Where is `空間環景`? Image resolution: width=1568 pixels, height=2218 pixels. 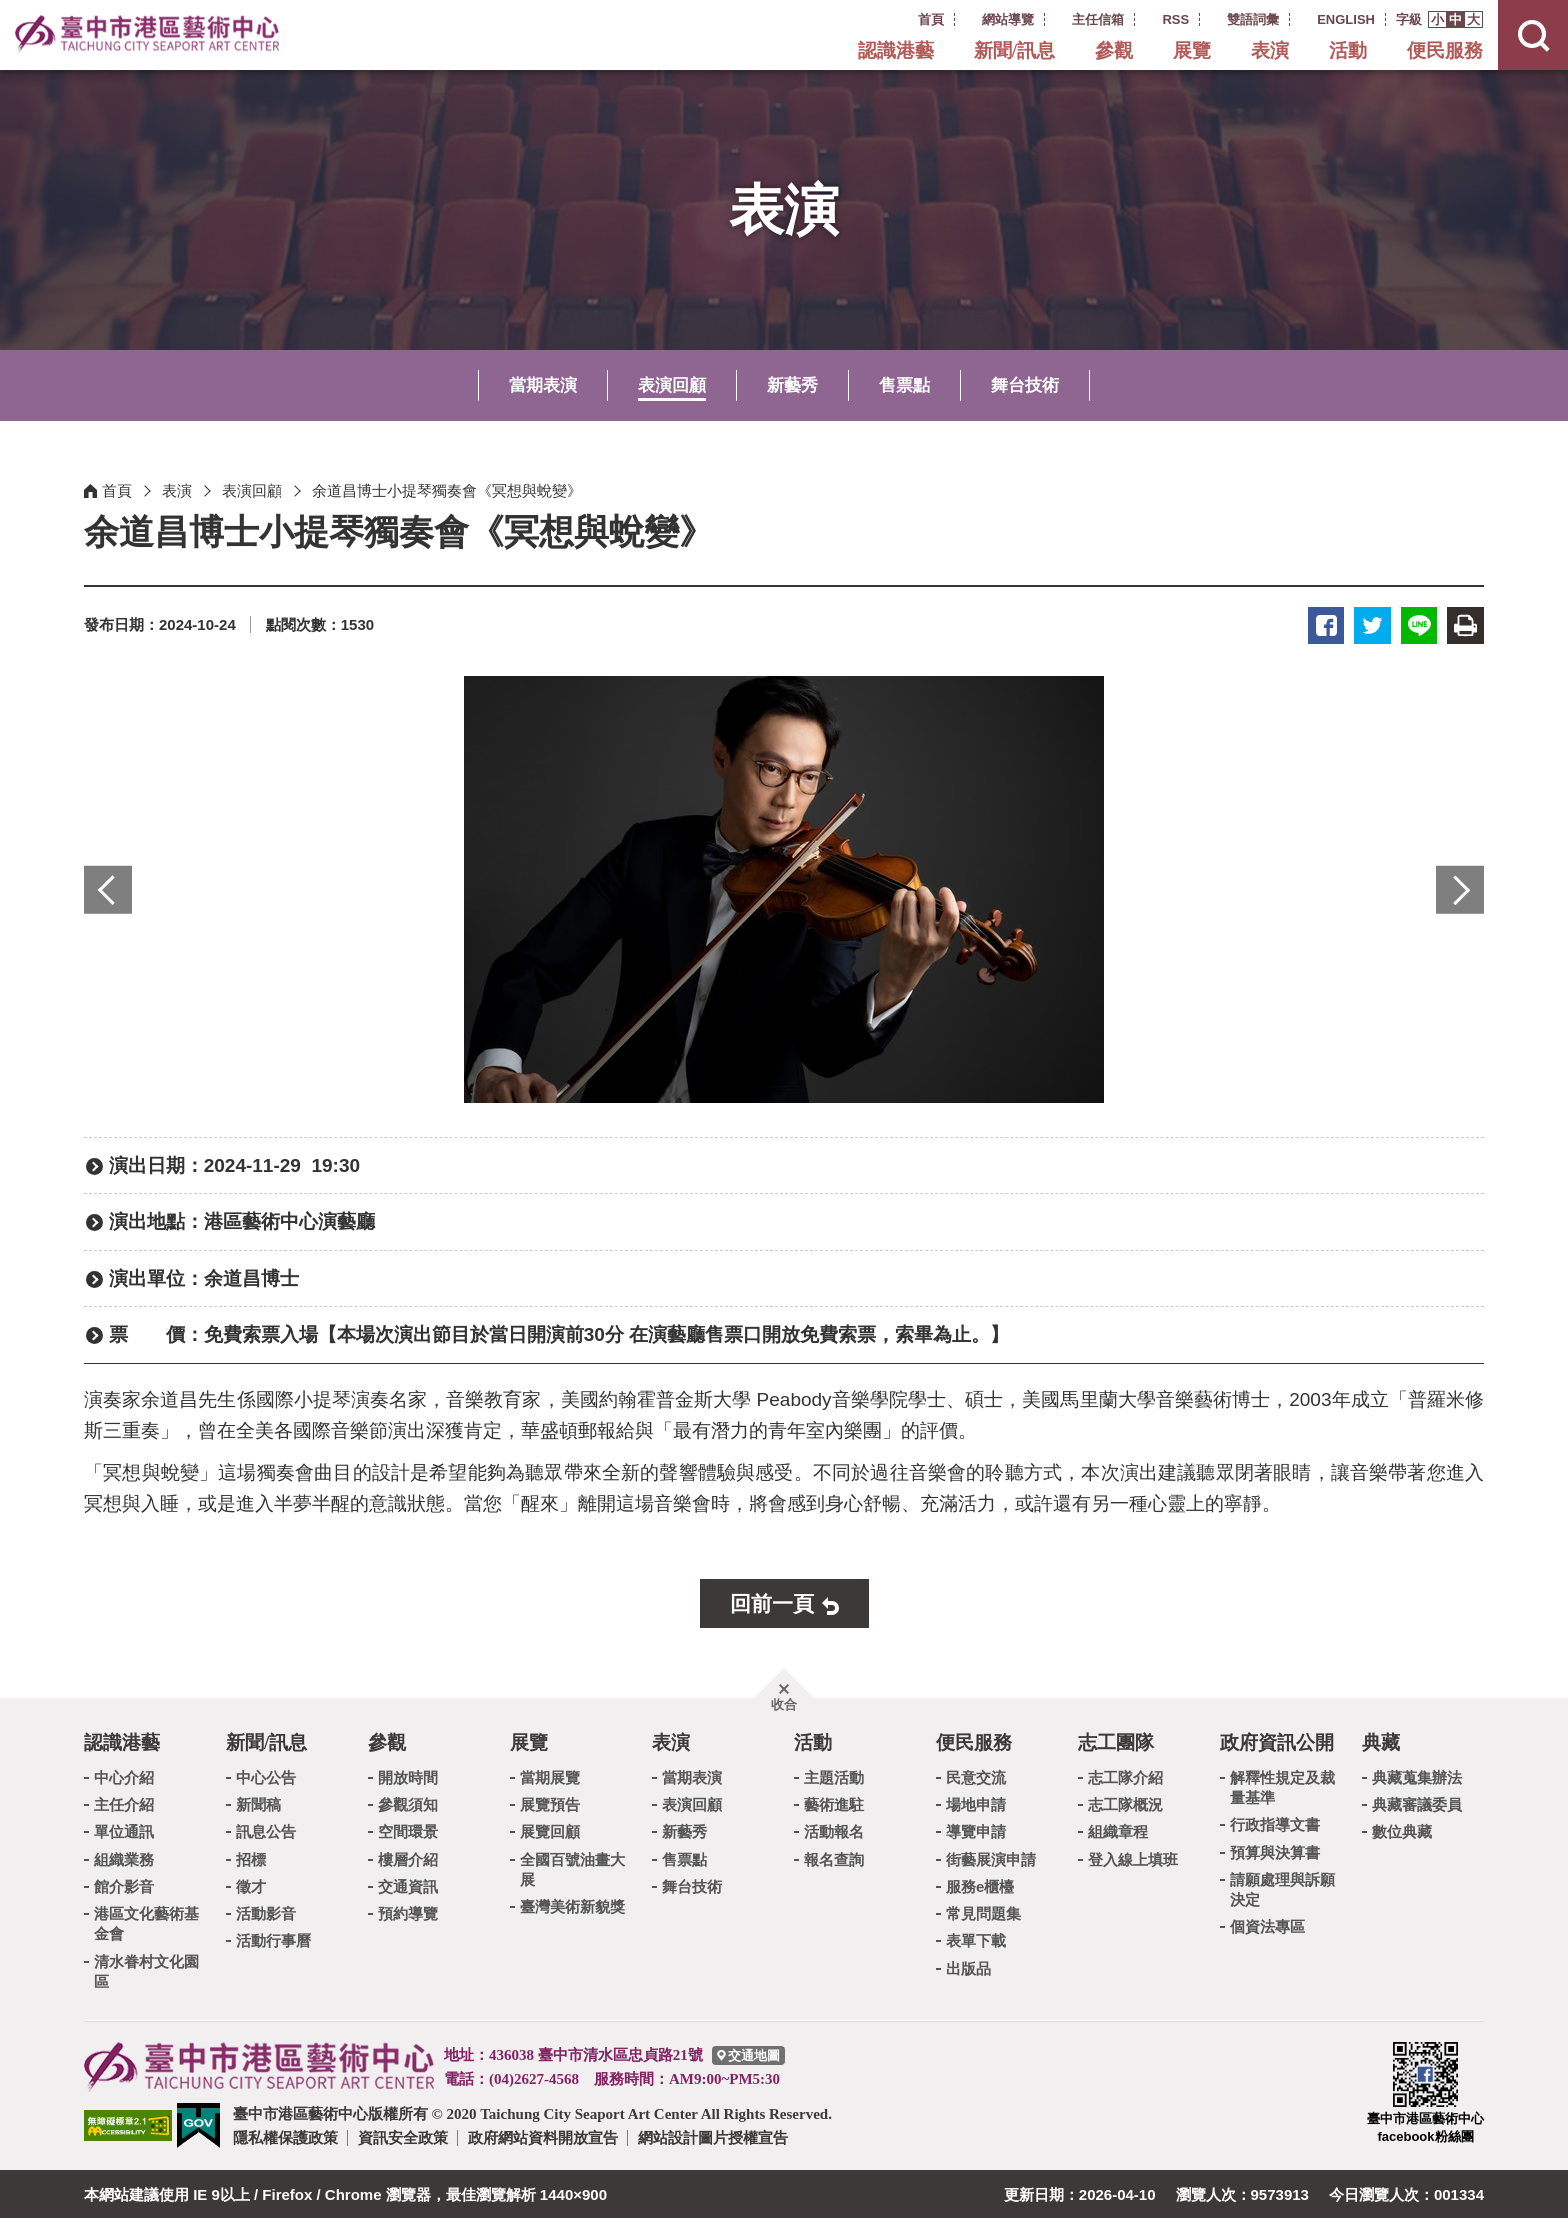 空間環景 is located at coordinates (408, 1830).